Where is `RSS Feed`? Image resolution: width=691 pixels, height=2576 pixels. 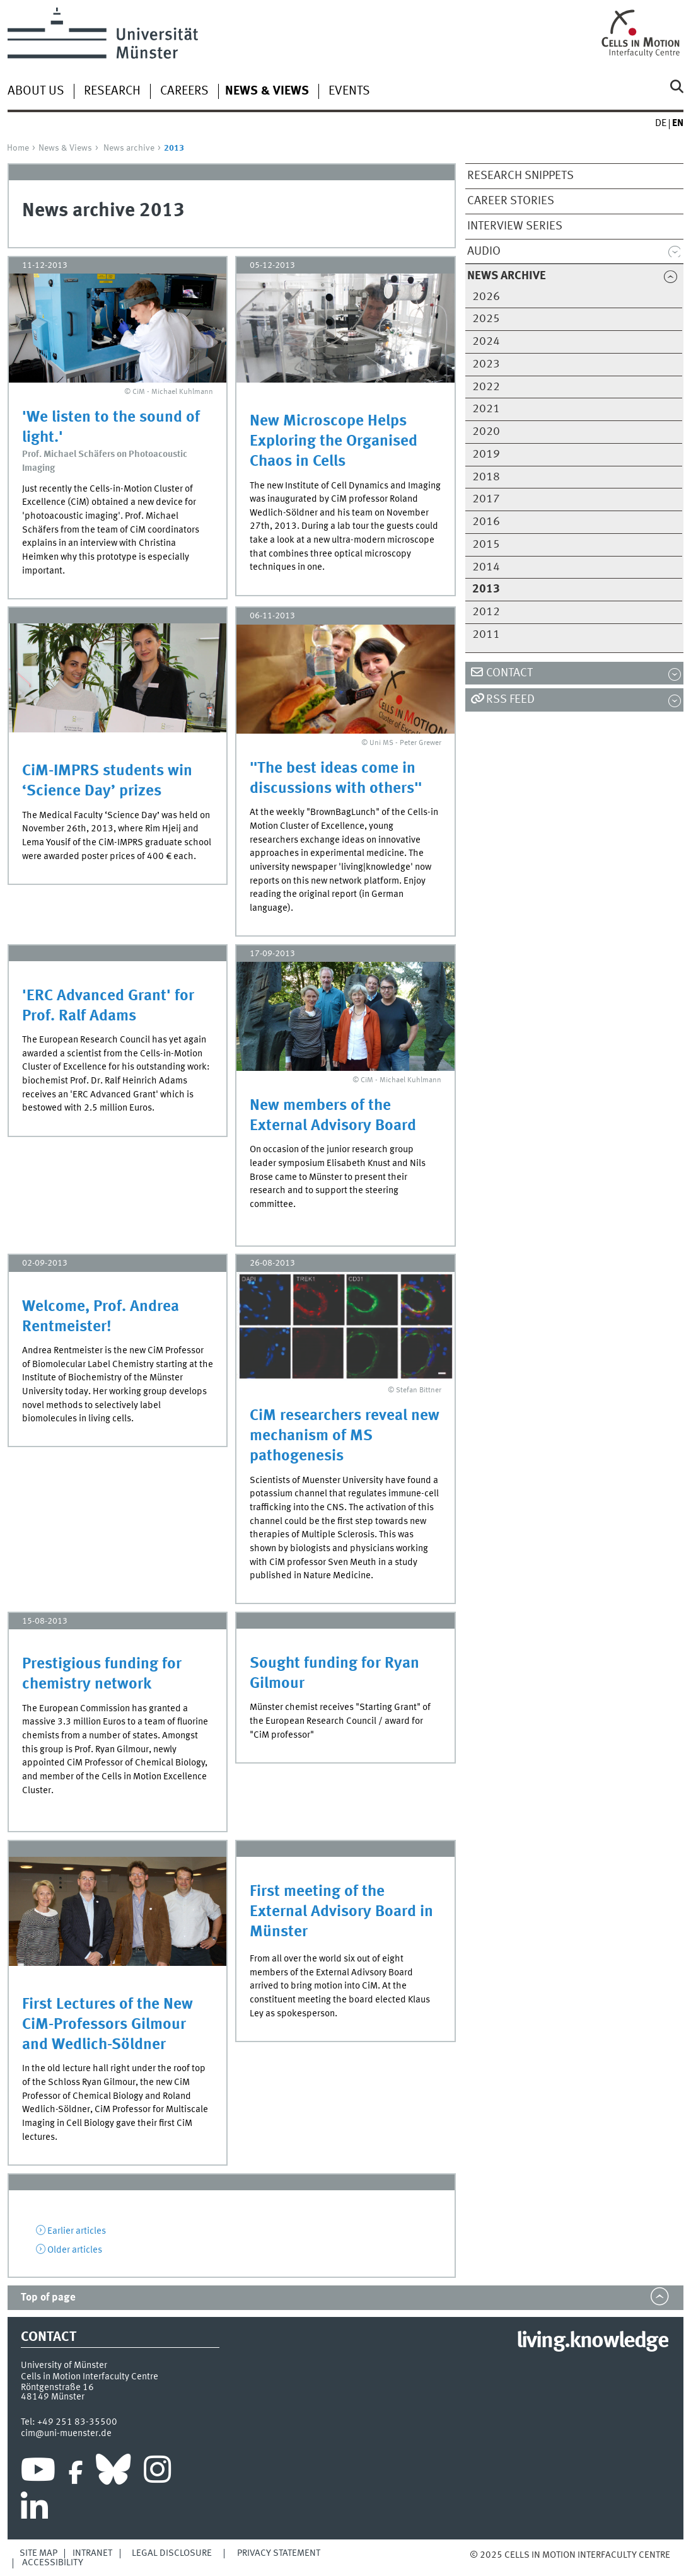 RSS Feed is located at coordinates (510, 699).